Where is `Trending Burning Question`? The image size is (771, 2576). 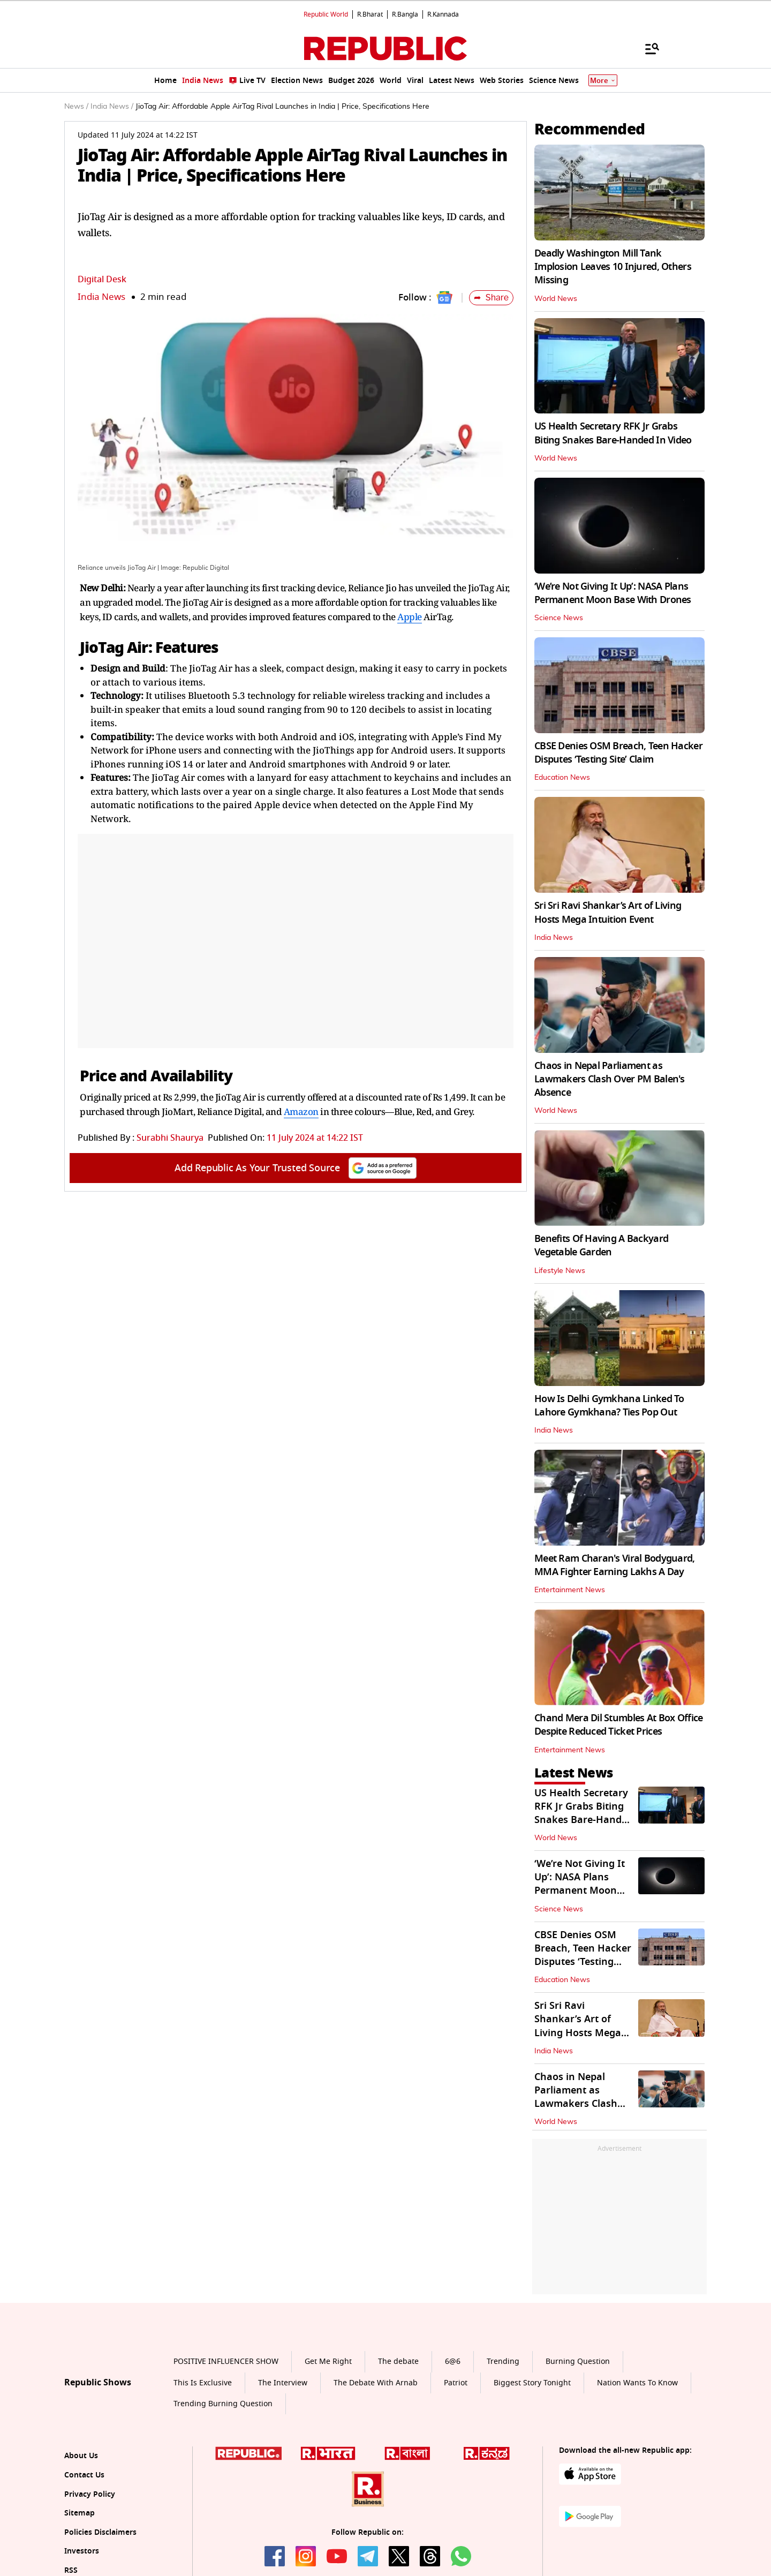 Trending Burning Question is located at coordinates (223, 2403).